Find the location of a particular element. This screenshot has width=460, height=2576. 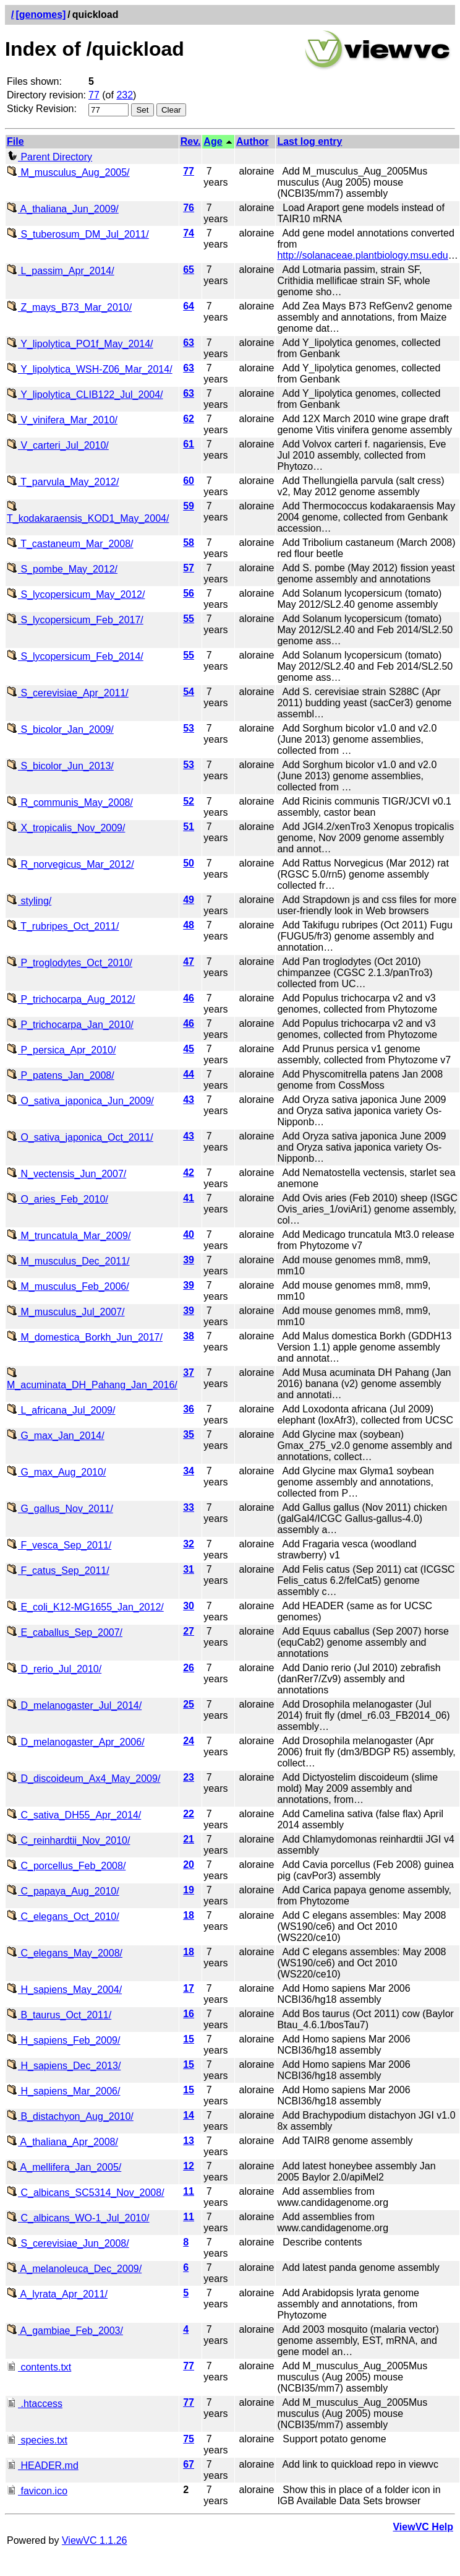

ViewVC 1.1.26 is located at coordinates (94, 2540).